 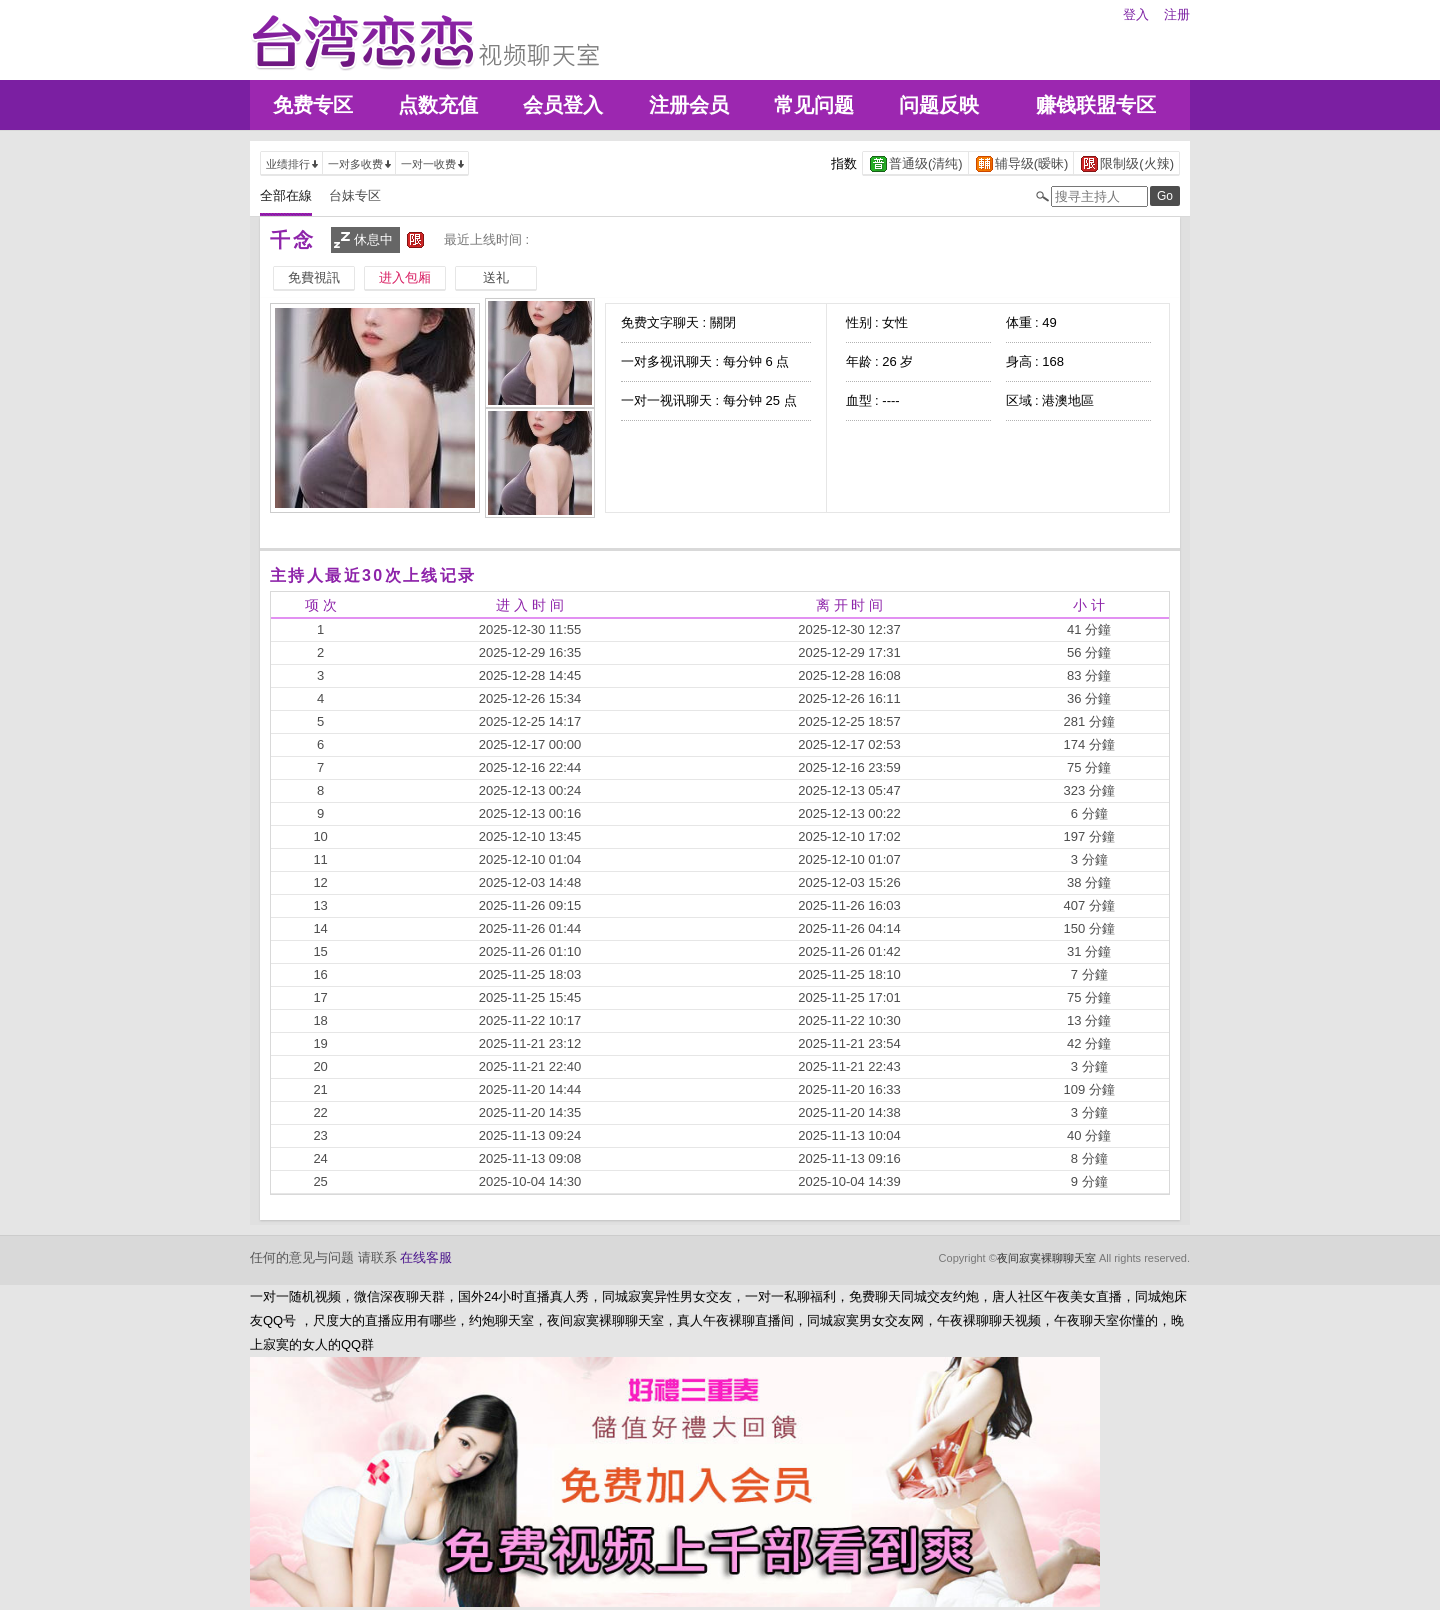 I want to click on 在线客服, so click(x=426, y=1257).